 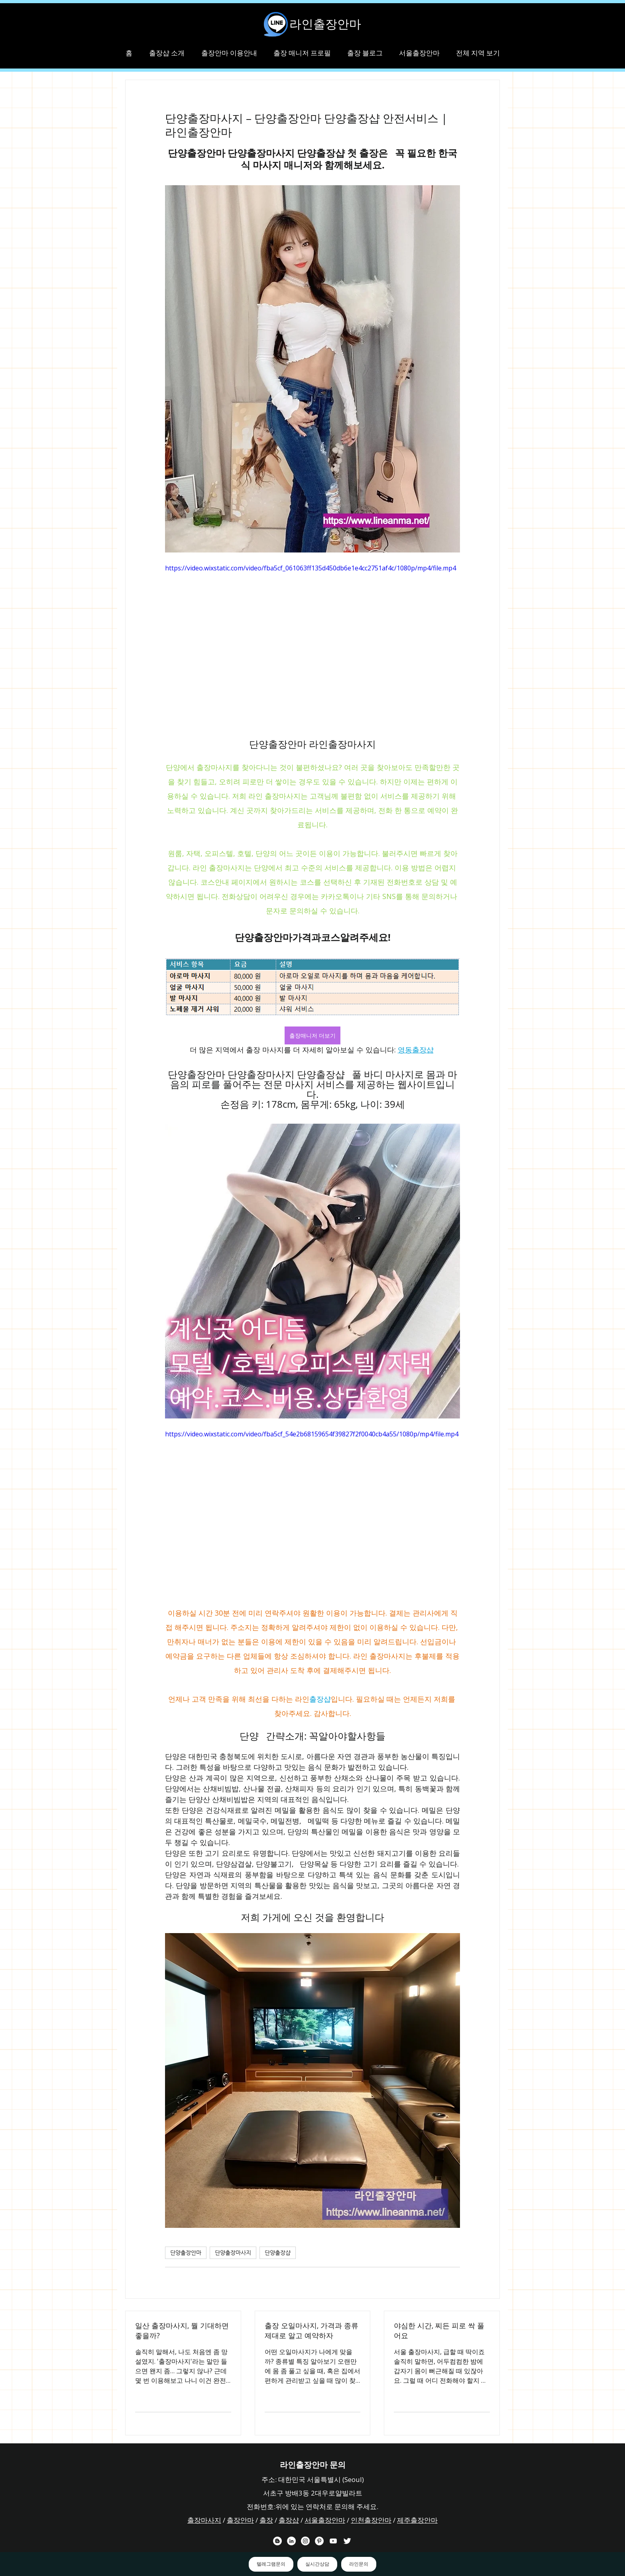 I want to click on [라인출장안마 링크드 인 채널], so click(x=291, y=2541).